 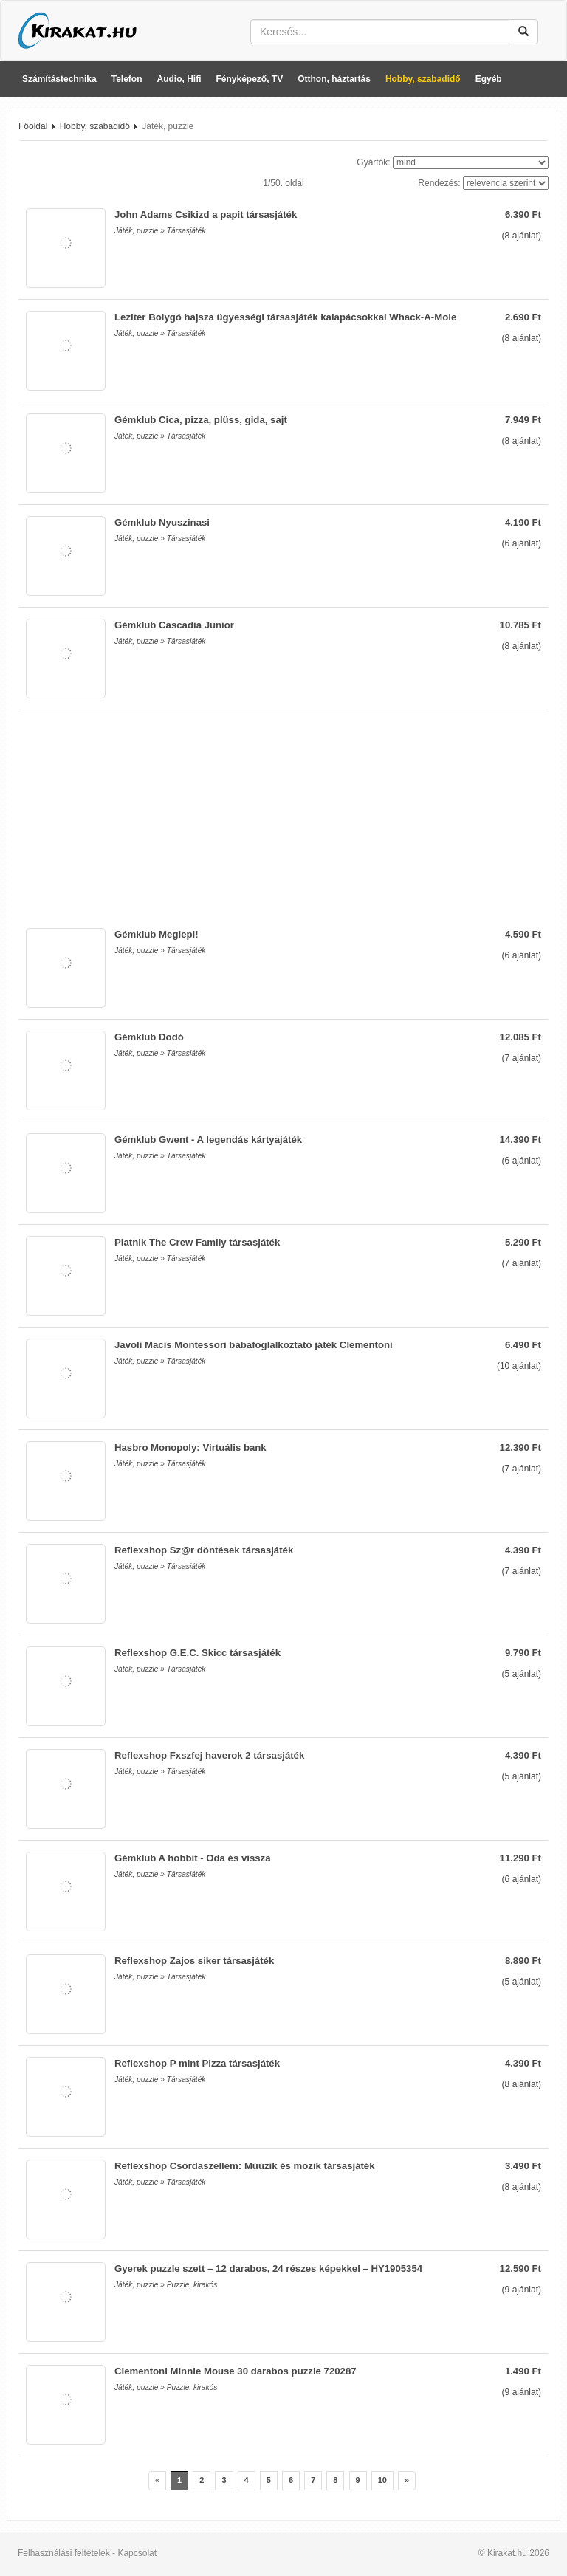 I want to click on Reflexshop Fxszfej haverok 2 társasjáték, so click(x=209, y=1755).